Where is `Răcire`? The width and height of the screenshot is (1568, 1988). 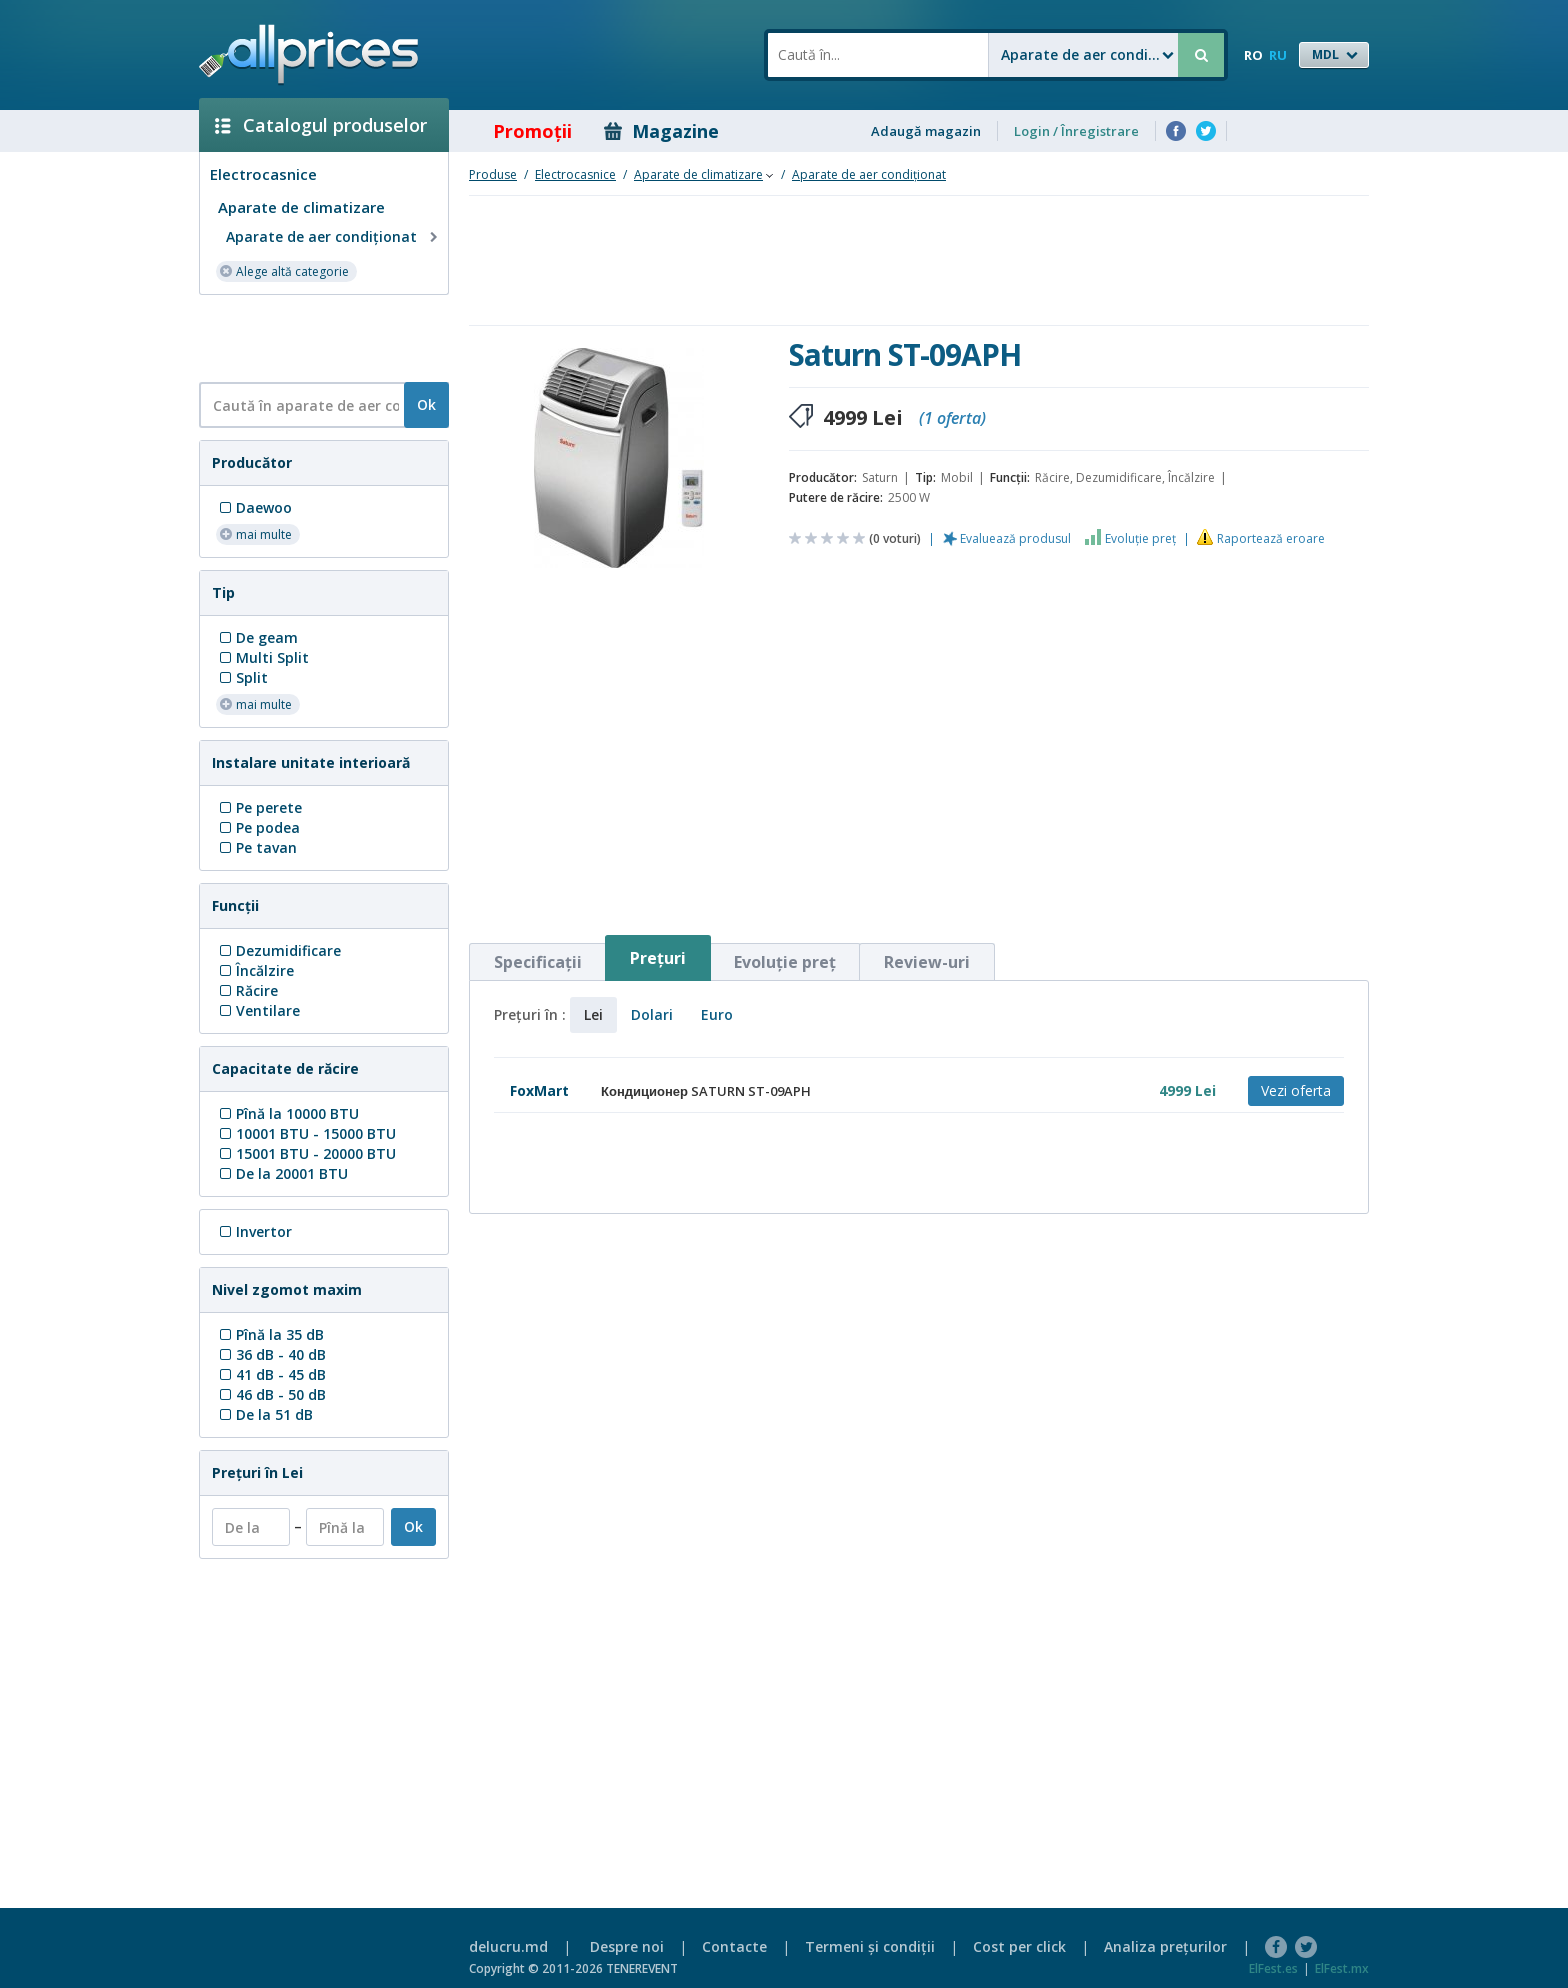
Răcire is located at coordinates (247, 990).